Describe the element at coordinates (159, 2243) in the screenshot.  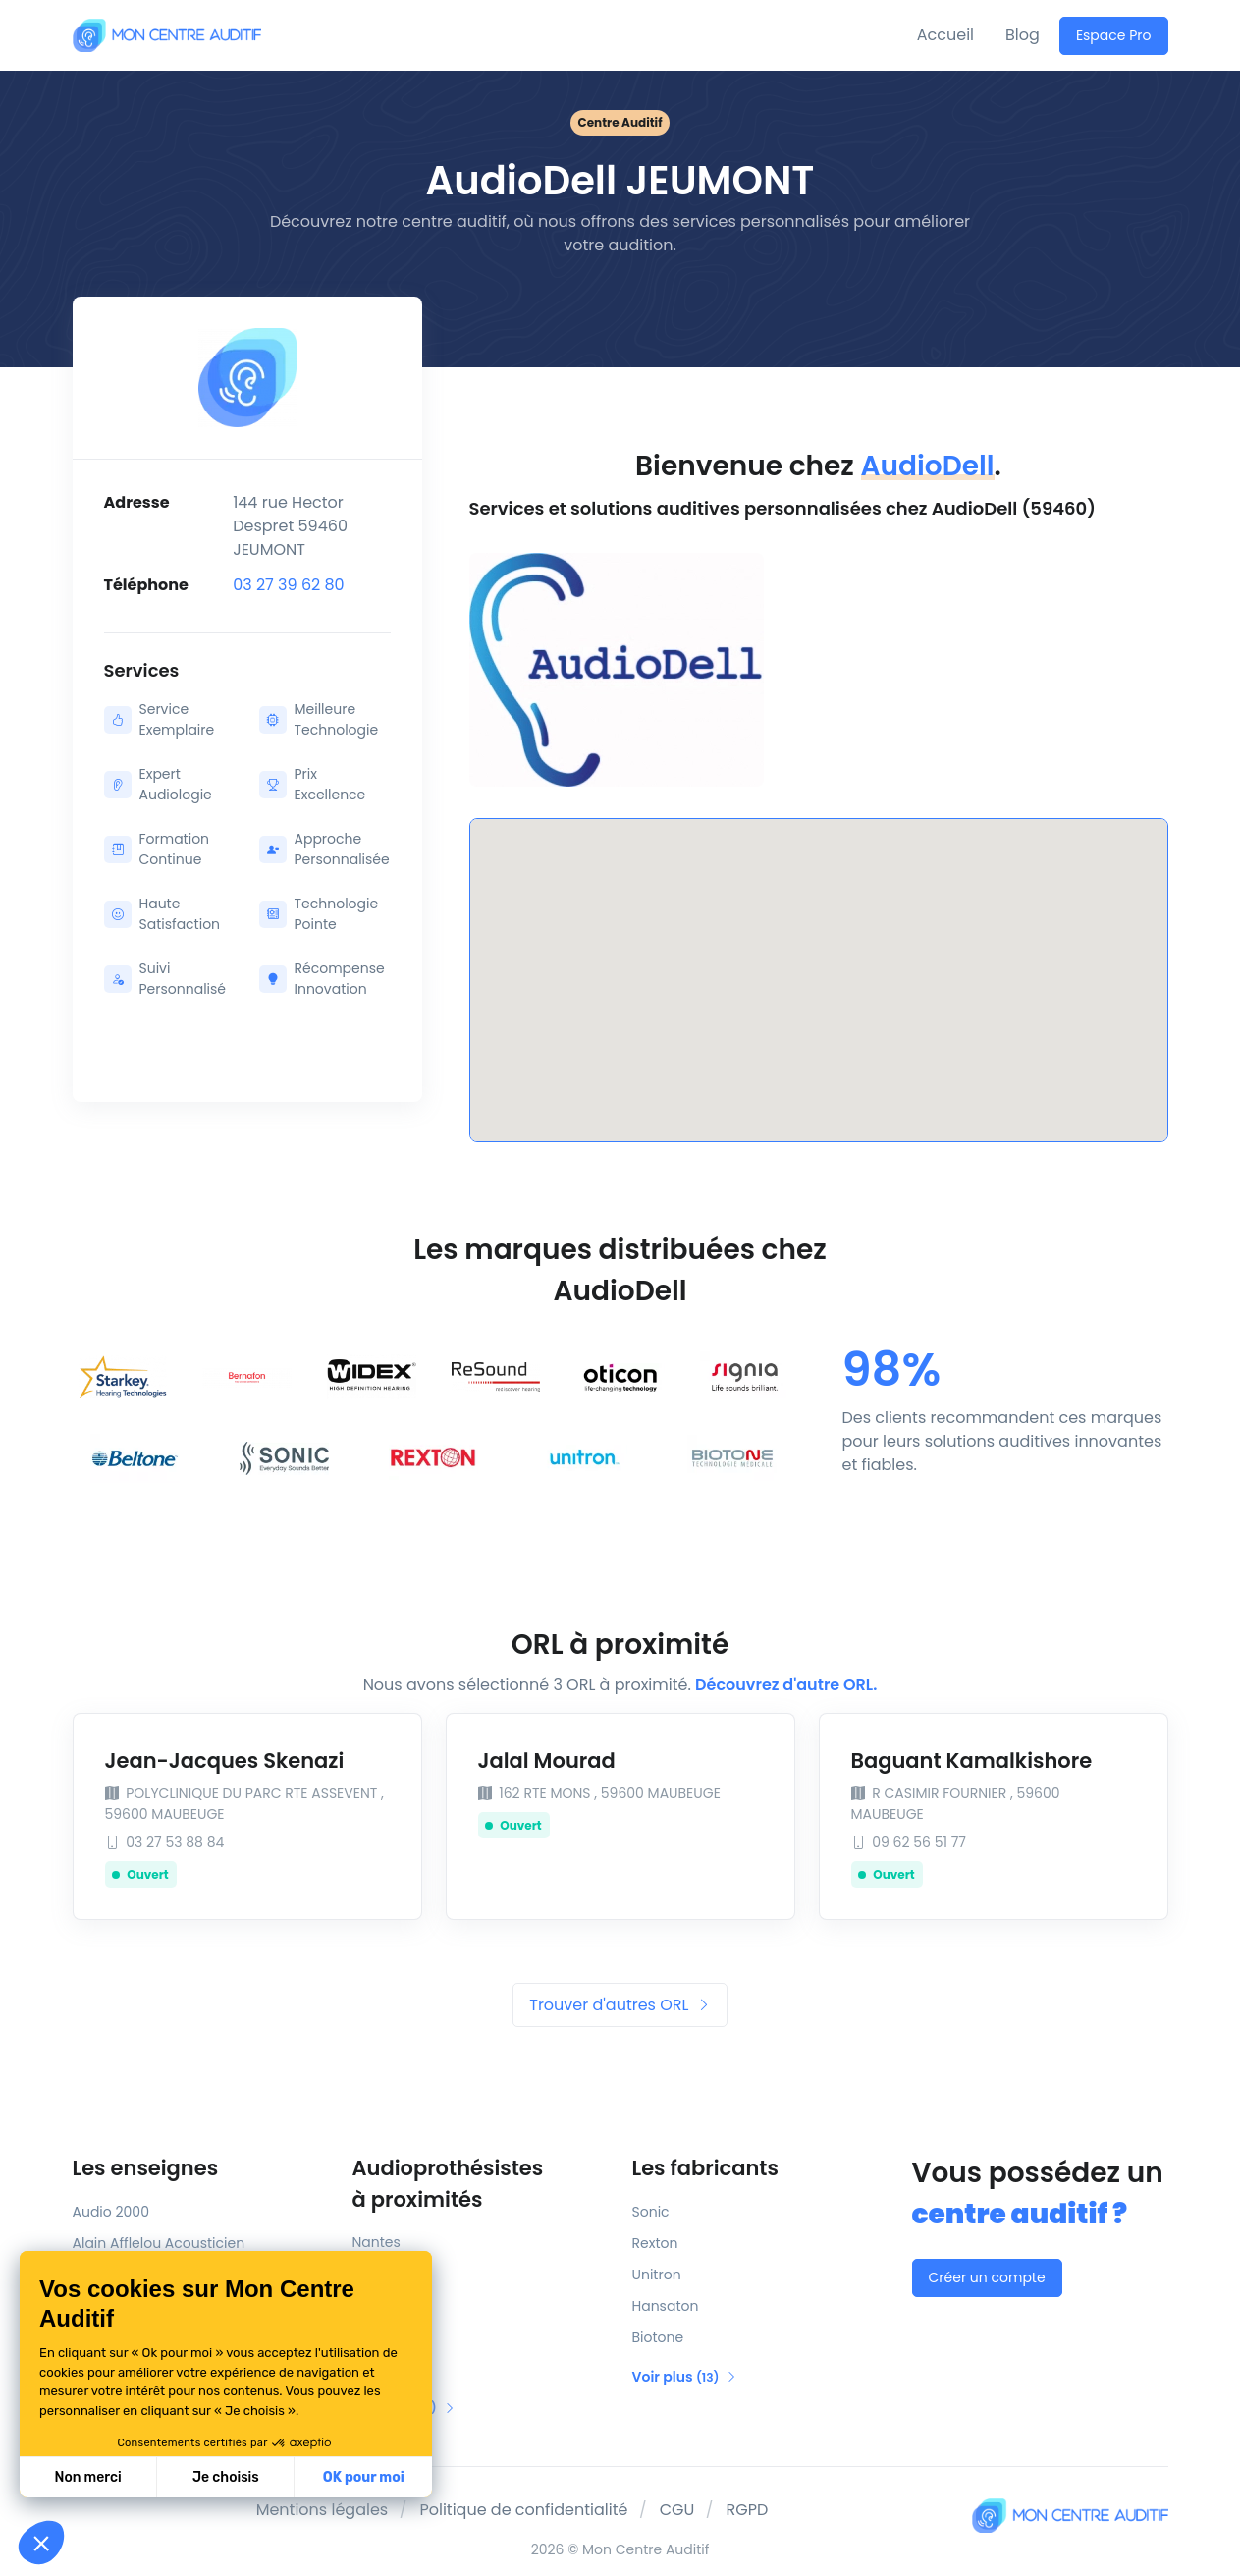
I see `Alain Afflelou Acousticien` at that location.